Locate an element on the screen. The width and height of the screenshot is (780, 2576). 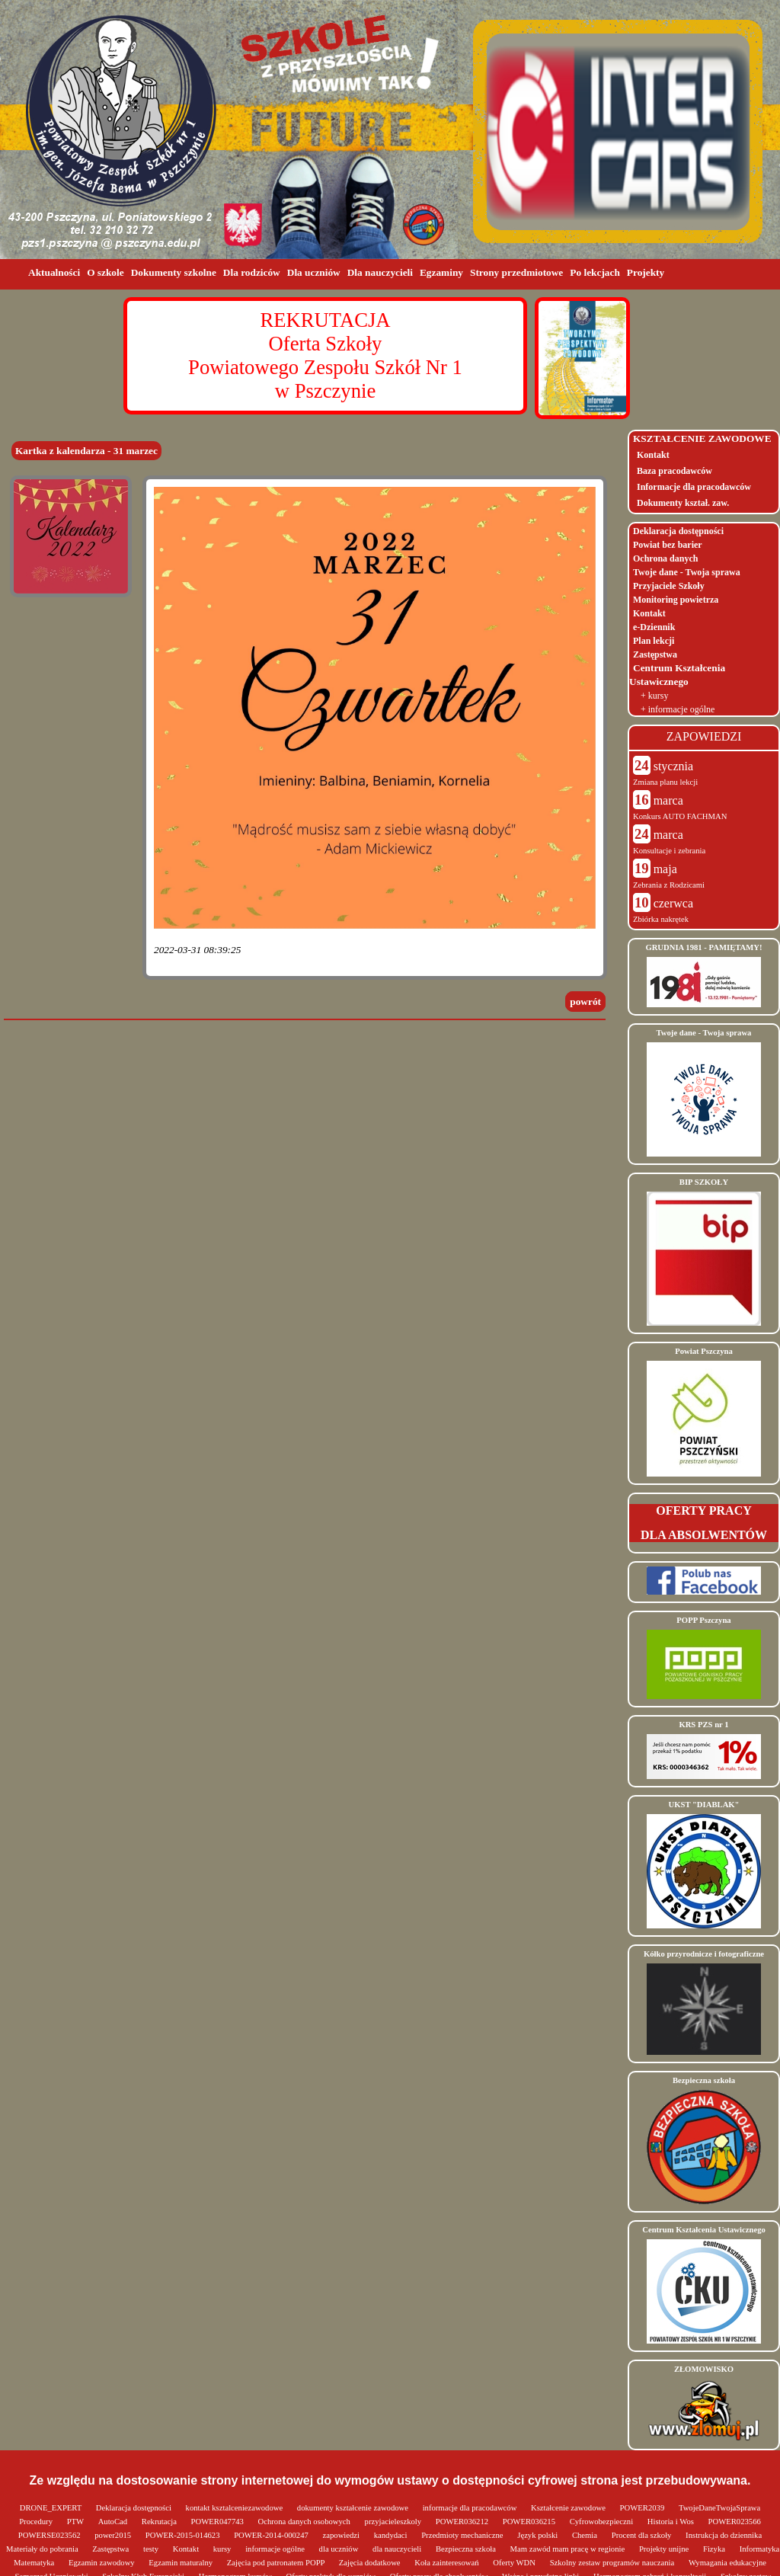
+ informacje ogólne is located at coordinates (677, 709).